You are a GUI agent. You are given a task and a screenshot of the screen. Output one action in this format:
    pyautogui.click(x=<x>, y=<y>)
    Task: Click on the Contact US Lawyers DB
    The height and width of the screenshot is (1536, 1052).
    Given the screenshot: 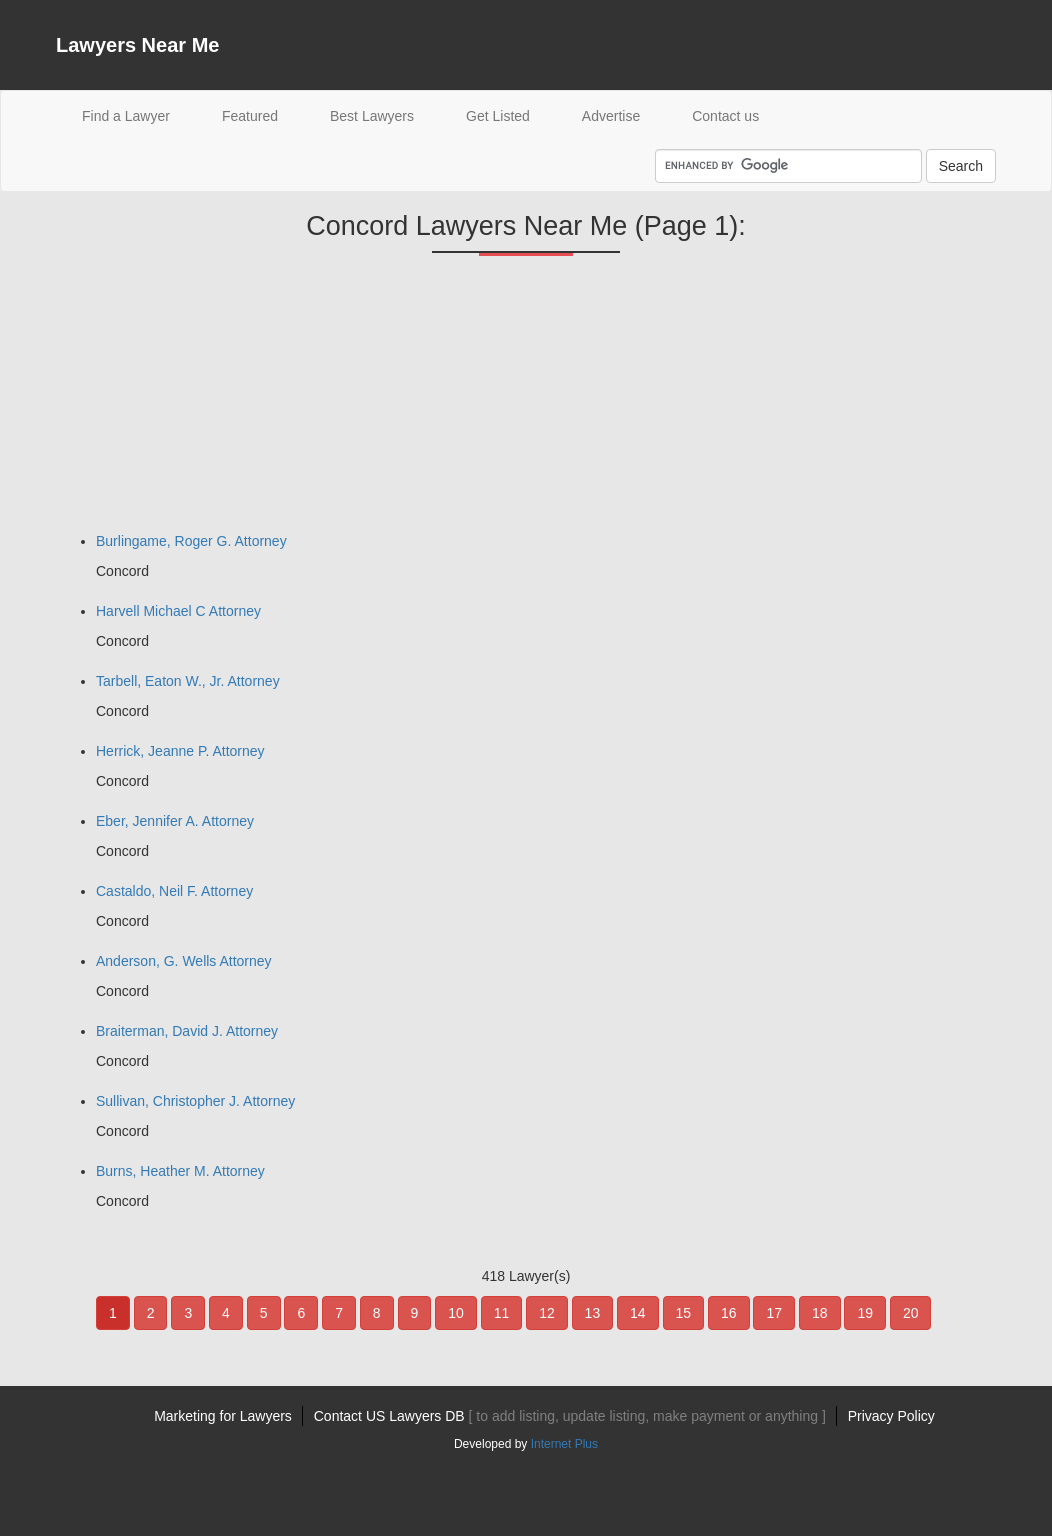 What is the action you would take?
    pyautogui.click(x=570, y=1416)
    